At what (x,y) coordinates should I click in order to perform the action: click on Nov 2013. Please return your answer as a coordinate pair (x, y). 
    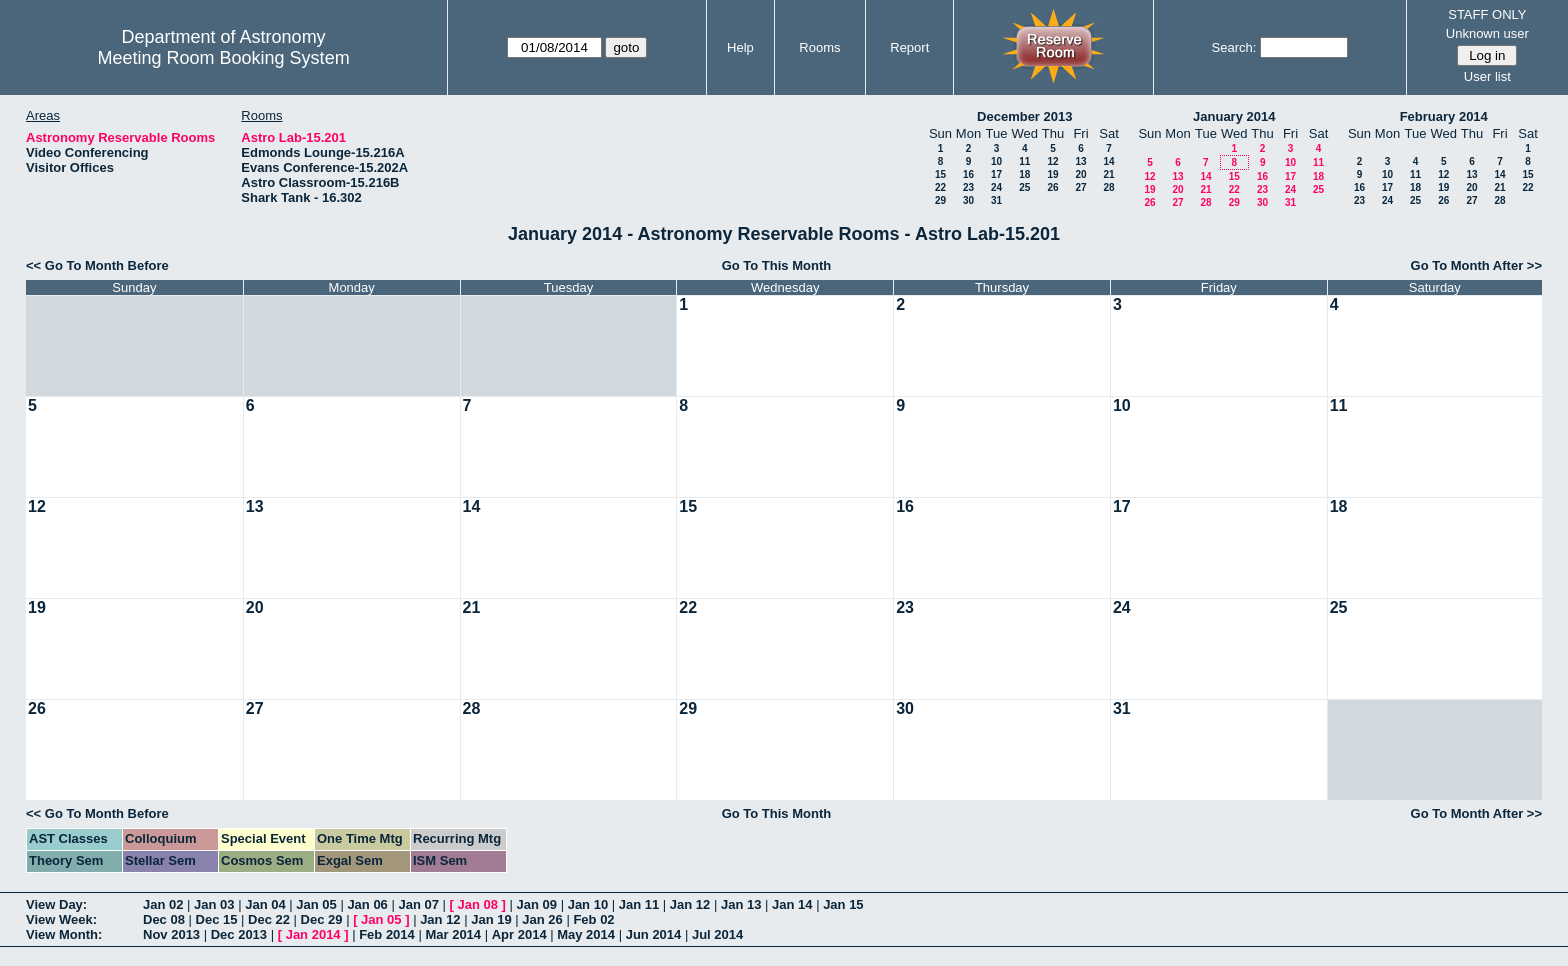
    Looking at the image, I should click on (171, 934).